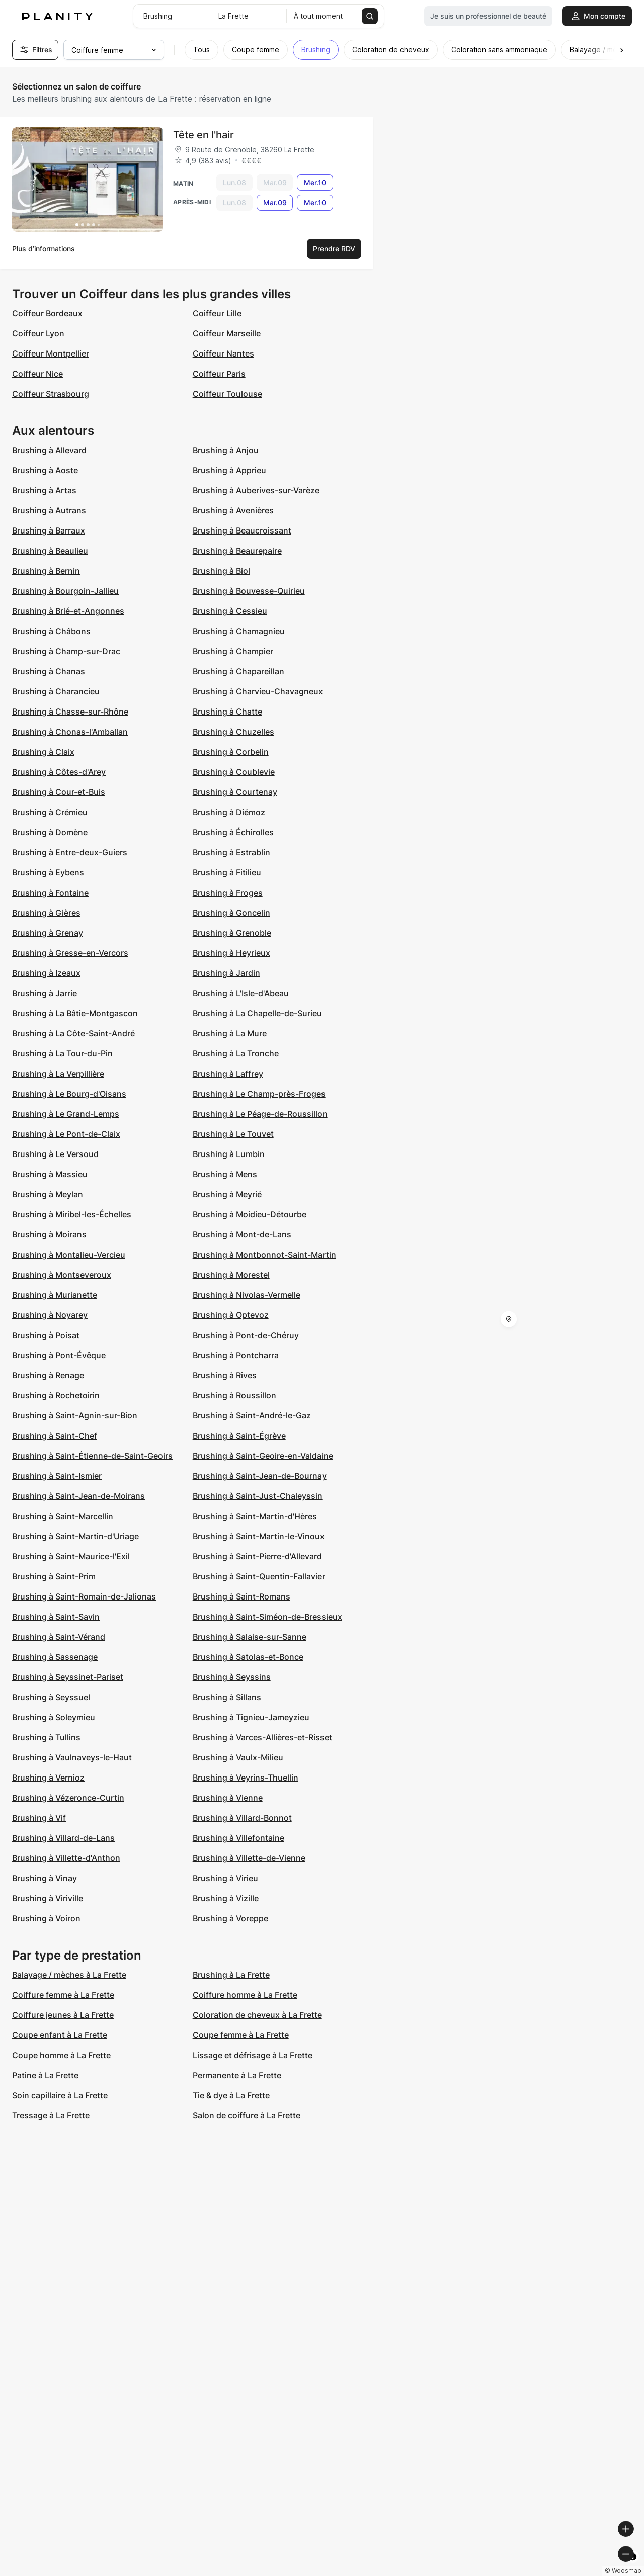 This screenshot has height=2576, width=644. Describe the element at coordinates (68, 1798) in the screenshot. I see `Brushing à Vézeronce-Curtin` at that location.